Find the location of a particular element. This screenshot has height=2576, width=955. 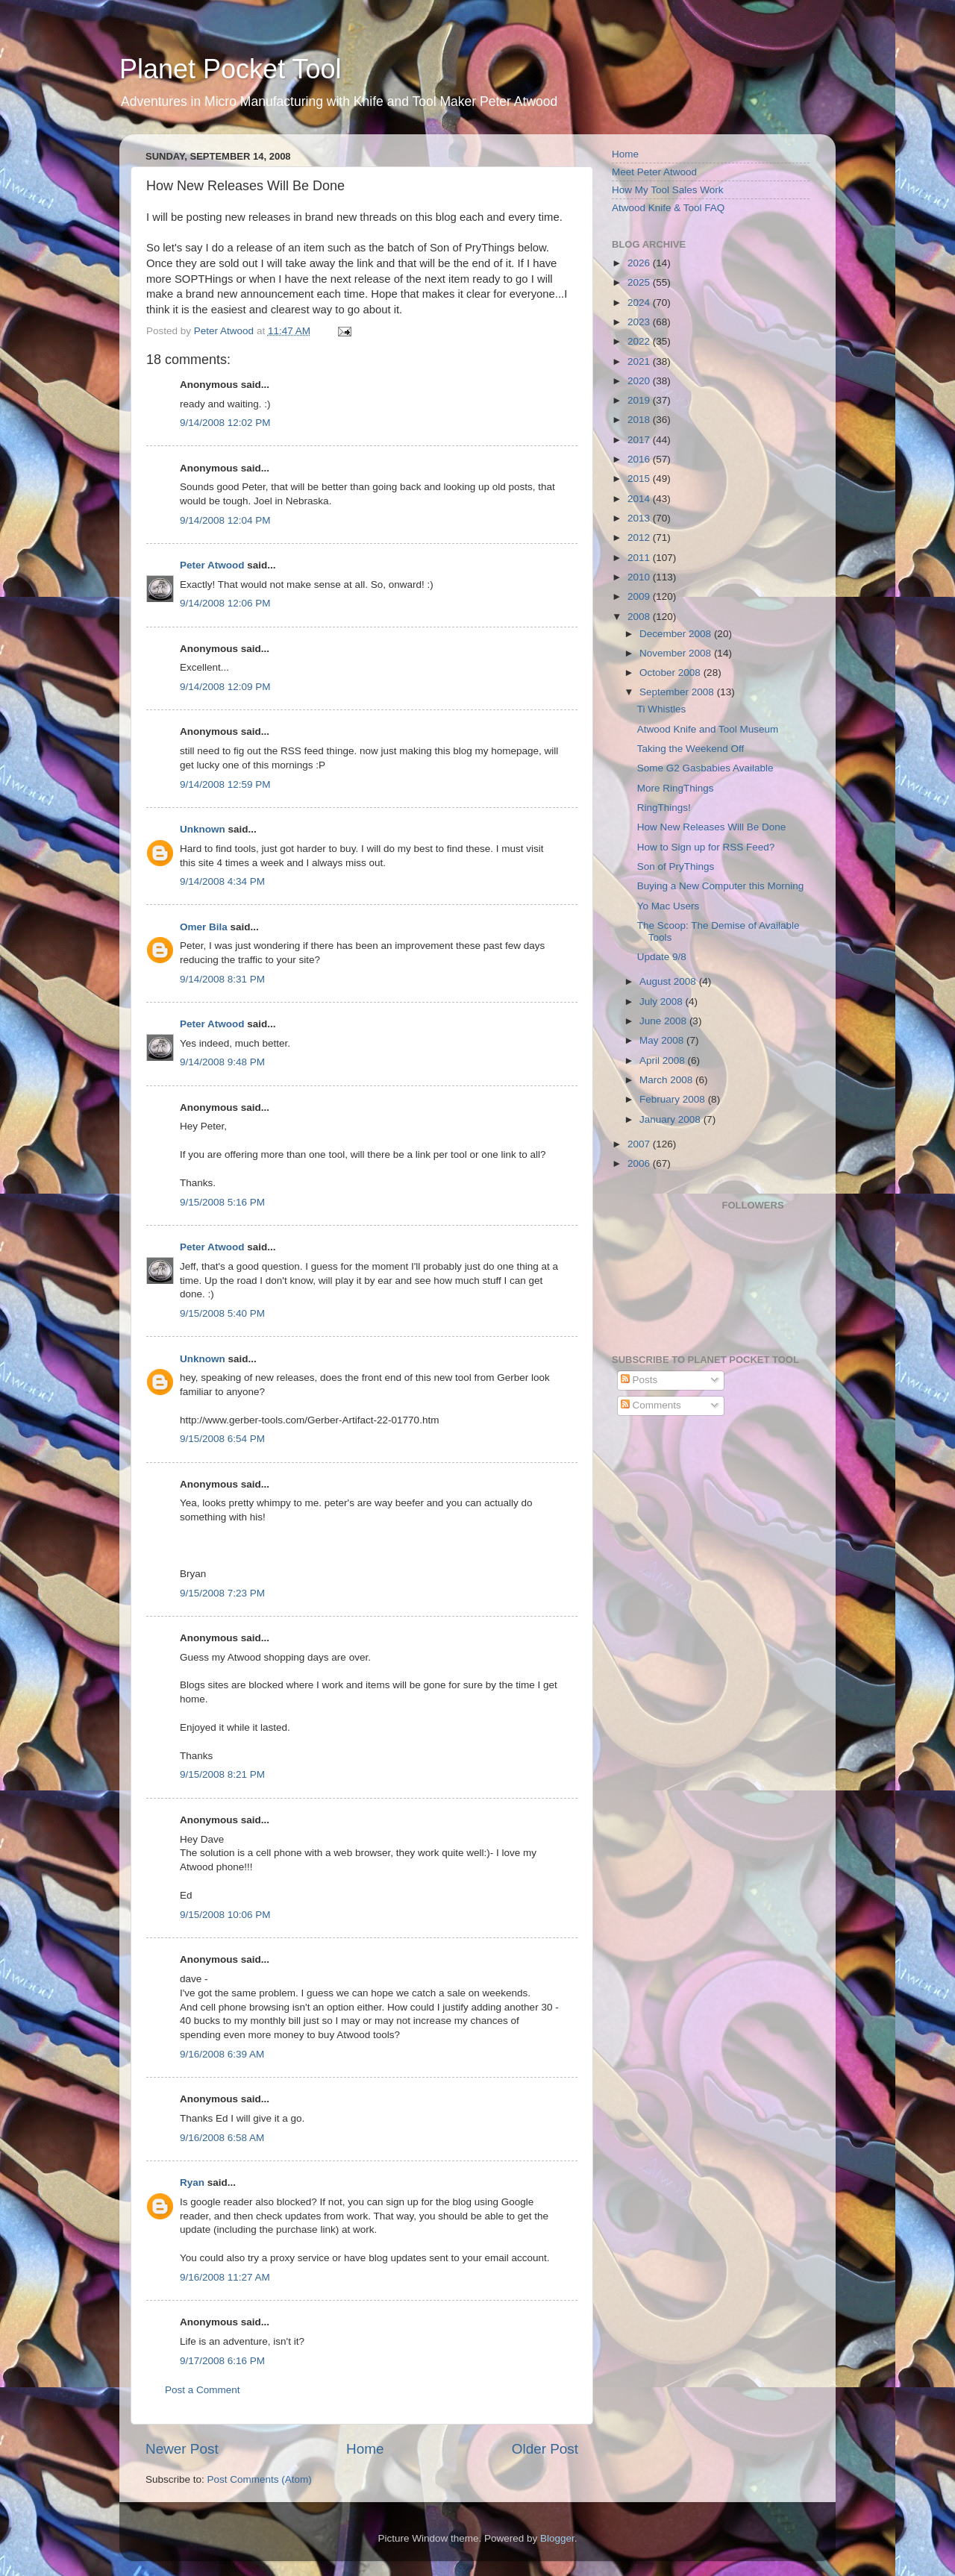

9/14/2008 9:48 PM is located at coordinates (222, 1062).